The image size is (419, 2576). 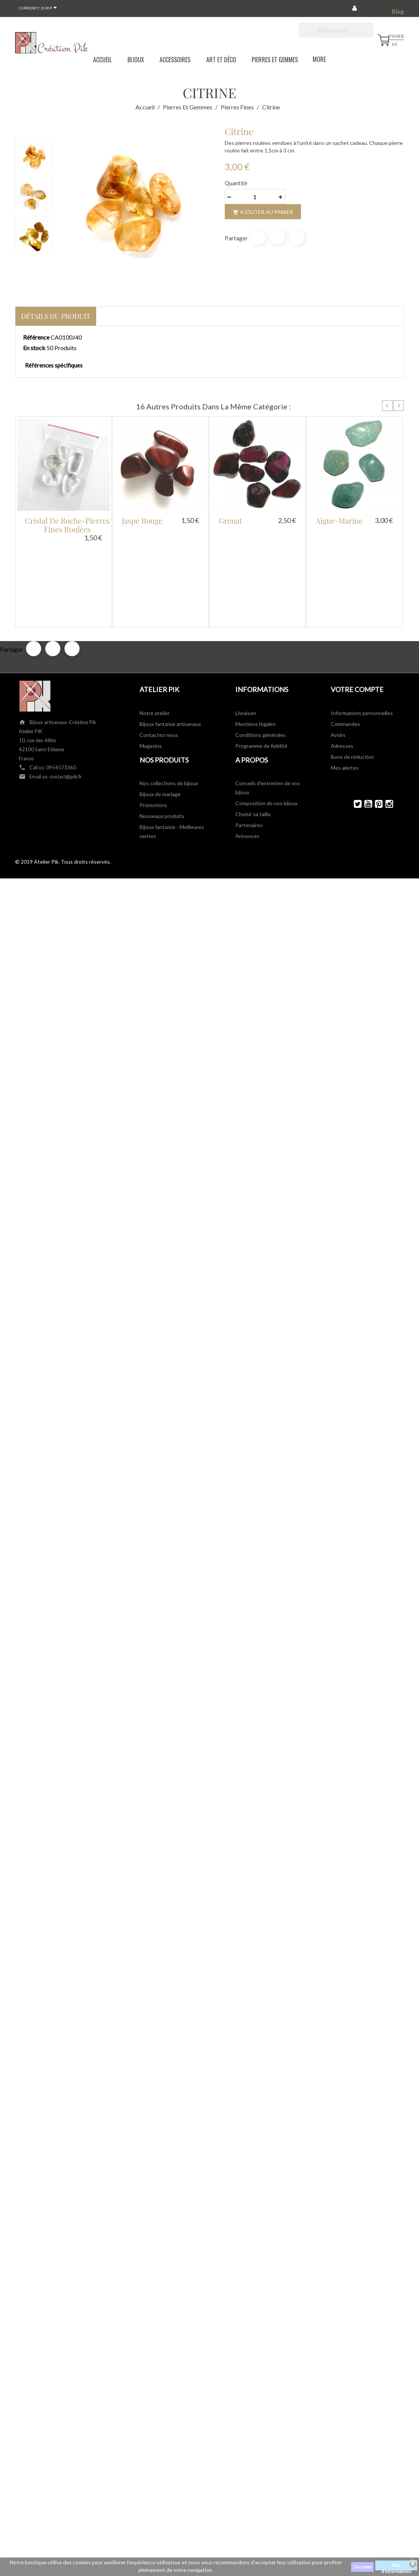 I want to click on Référence, so click(x=36, y=337).